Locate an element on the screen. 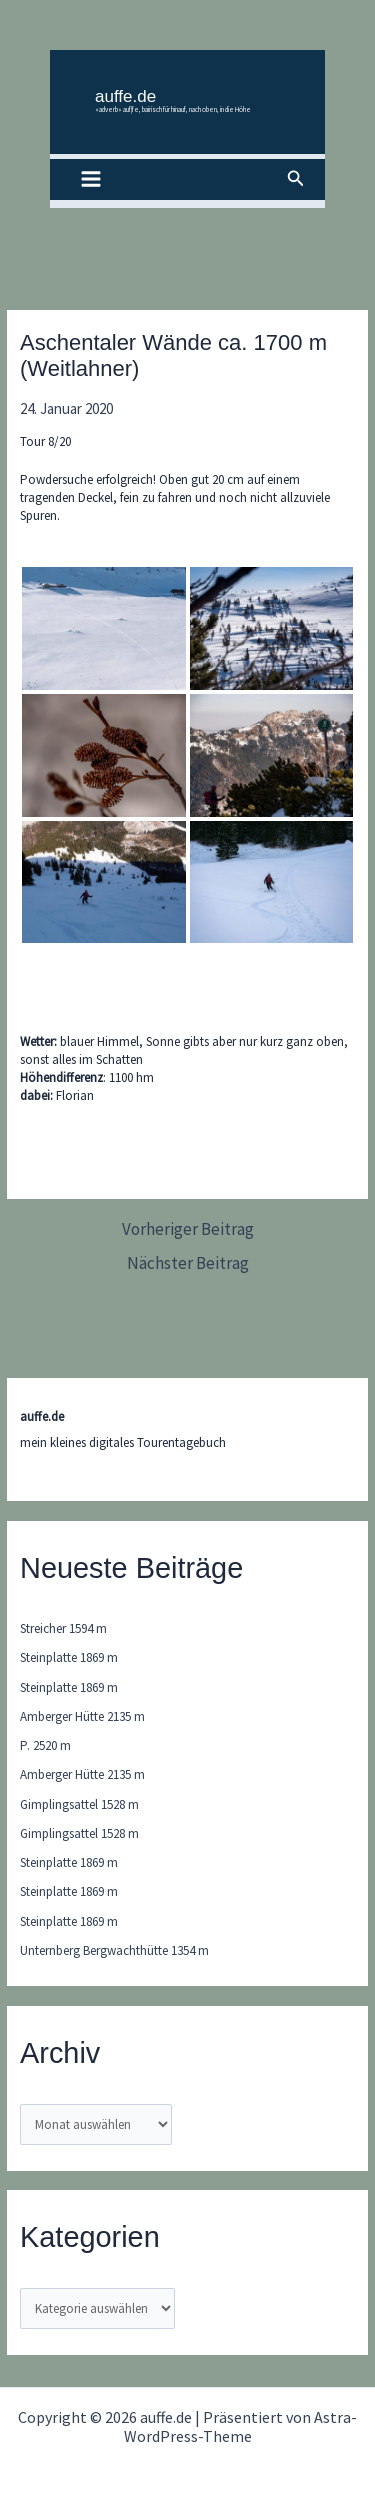 This screenshot has width=375, height=2508. Astra-WordPress-Theme is located at coordinates (241, 2426).